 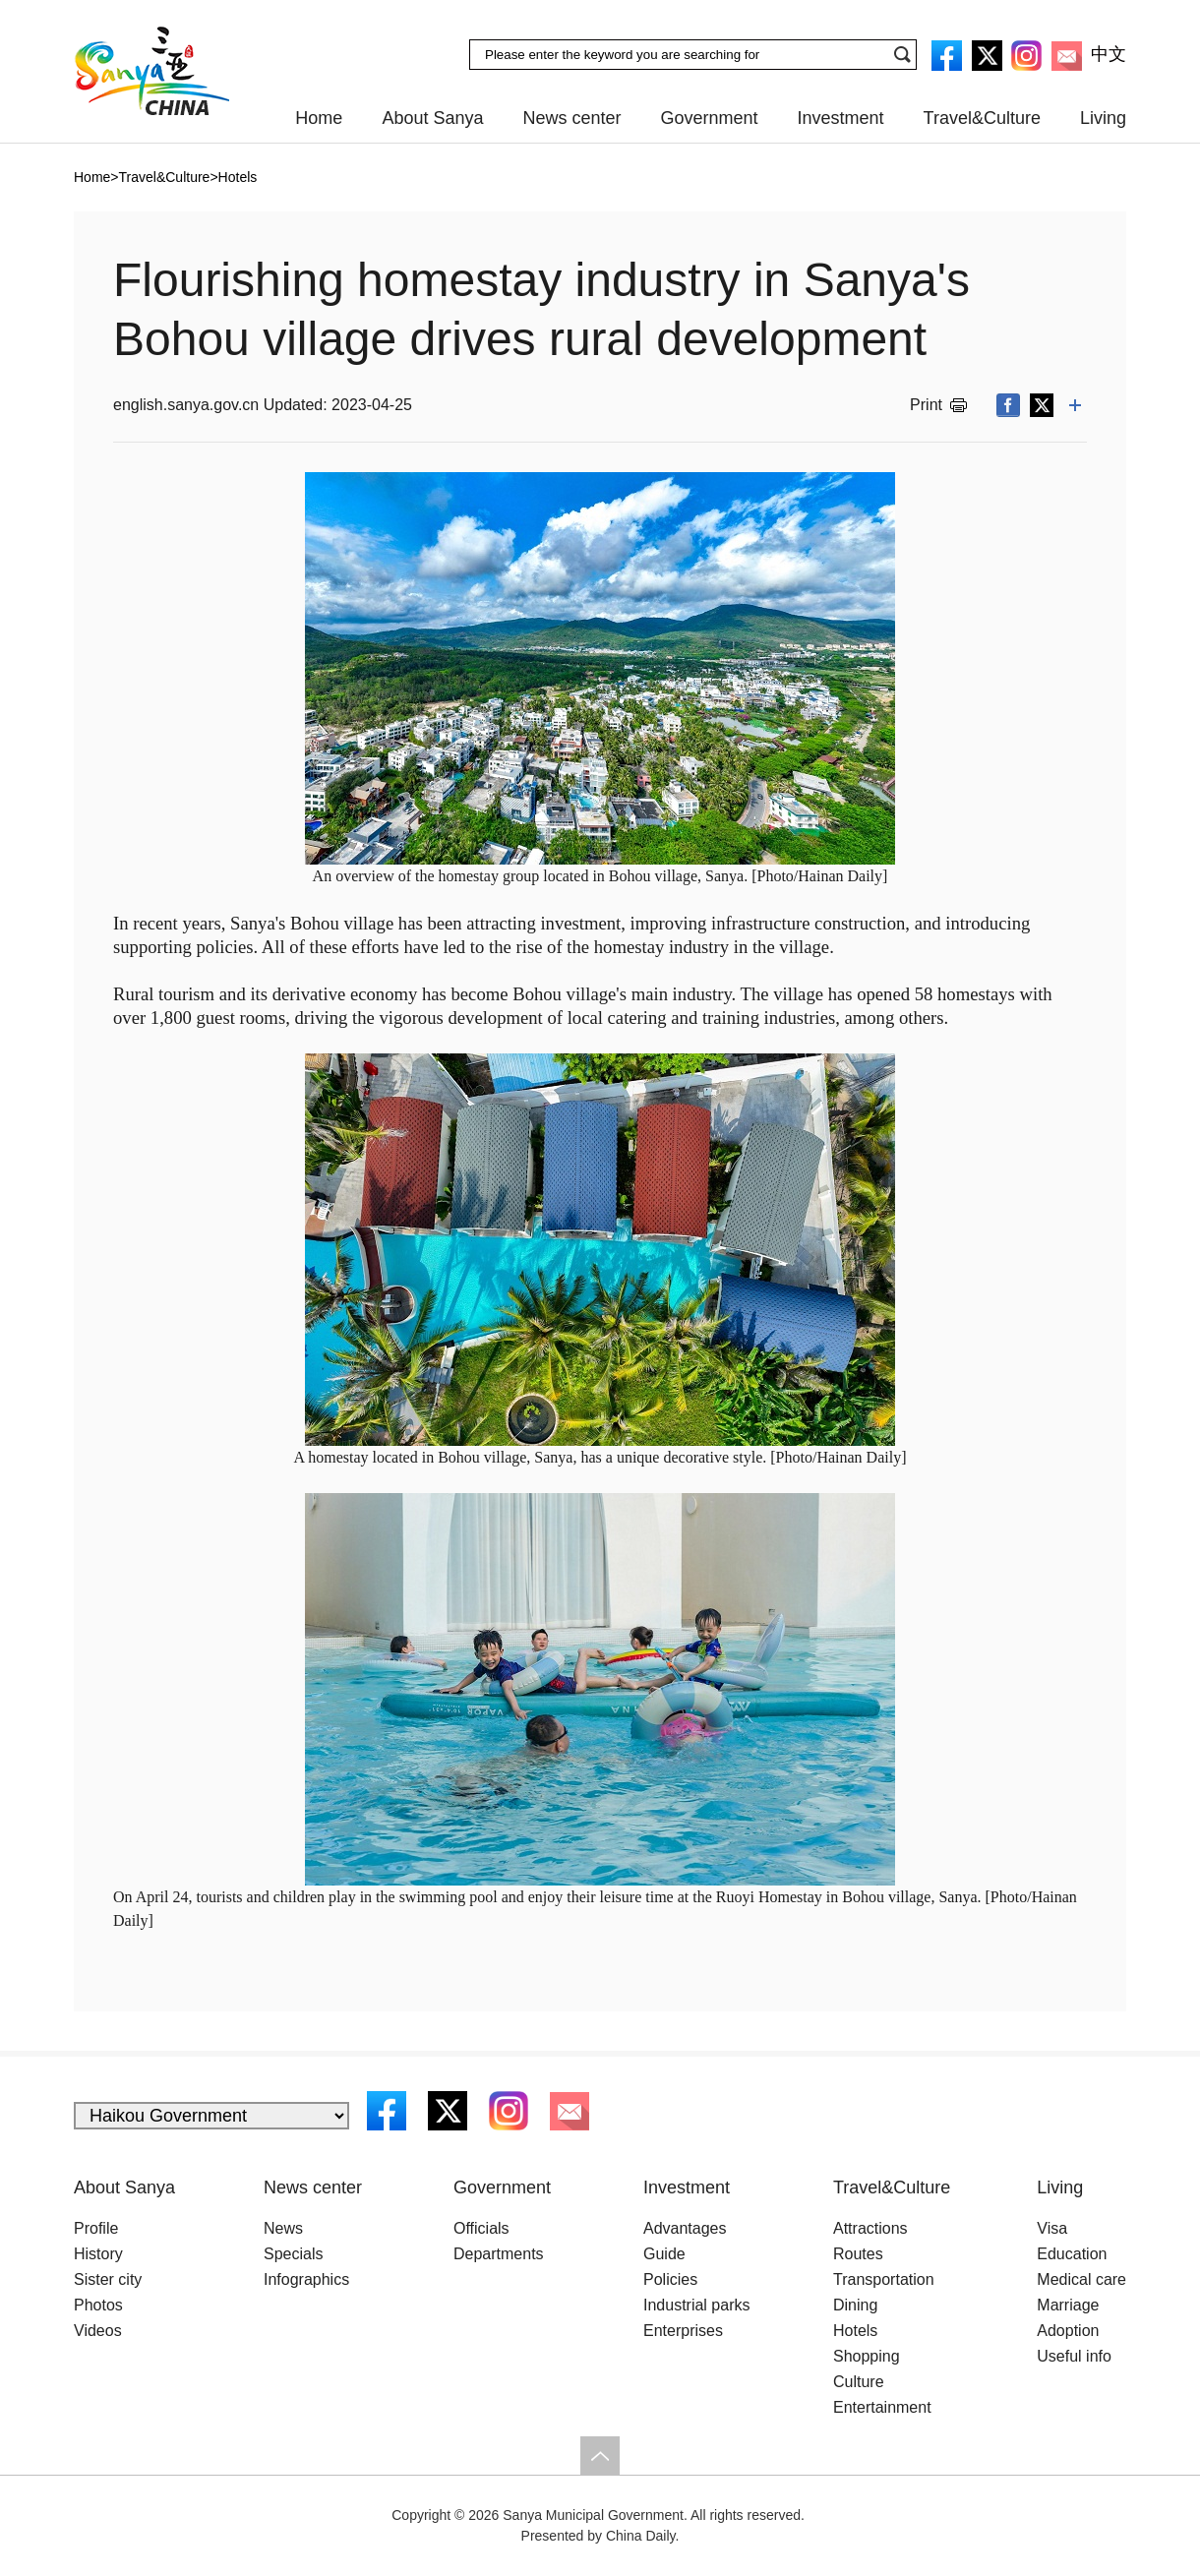 What do you see at coordinates (926, 404) in the screenshot?
I see `Print` at bounding box center [926, 404].